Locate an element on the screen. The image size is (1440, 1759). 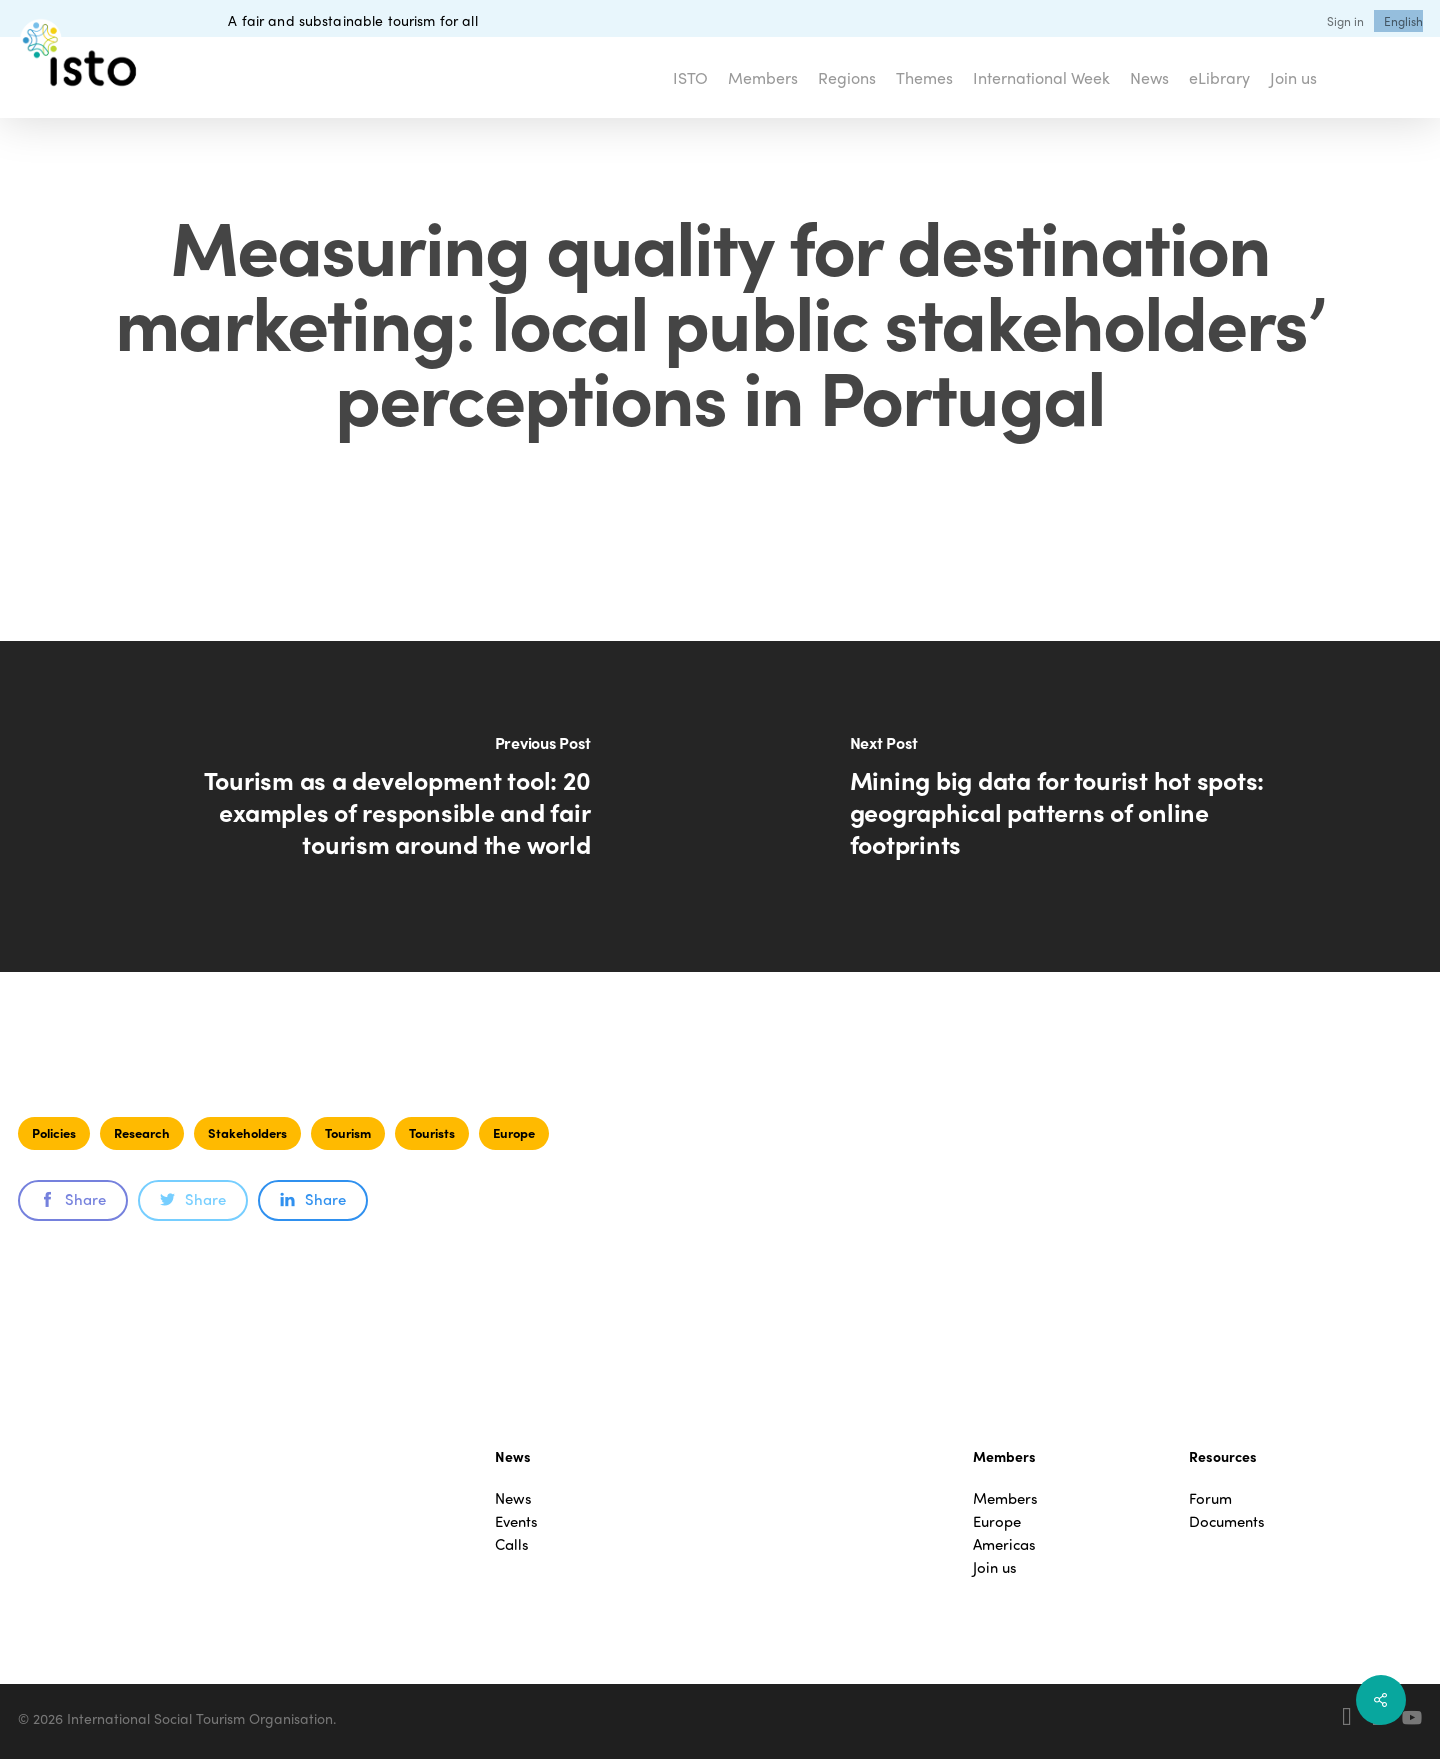
[menuitem] is located at coordinates (1403, 21).